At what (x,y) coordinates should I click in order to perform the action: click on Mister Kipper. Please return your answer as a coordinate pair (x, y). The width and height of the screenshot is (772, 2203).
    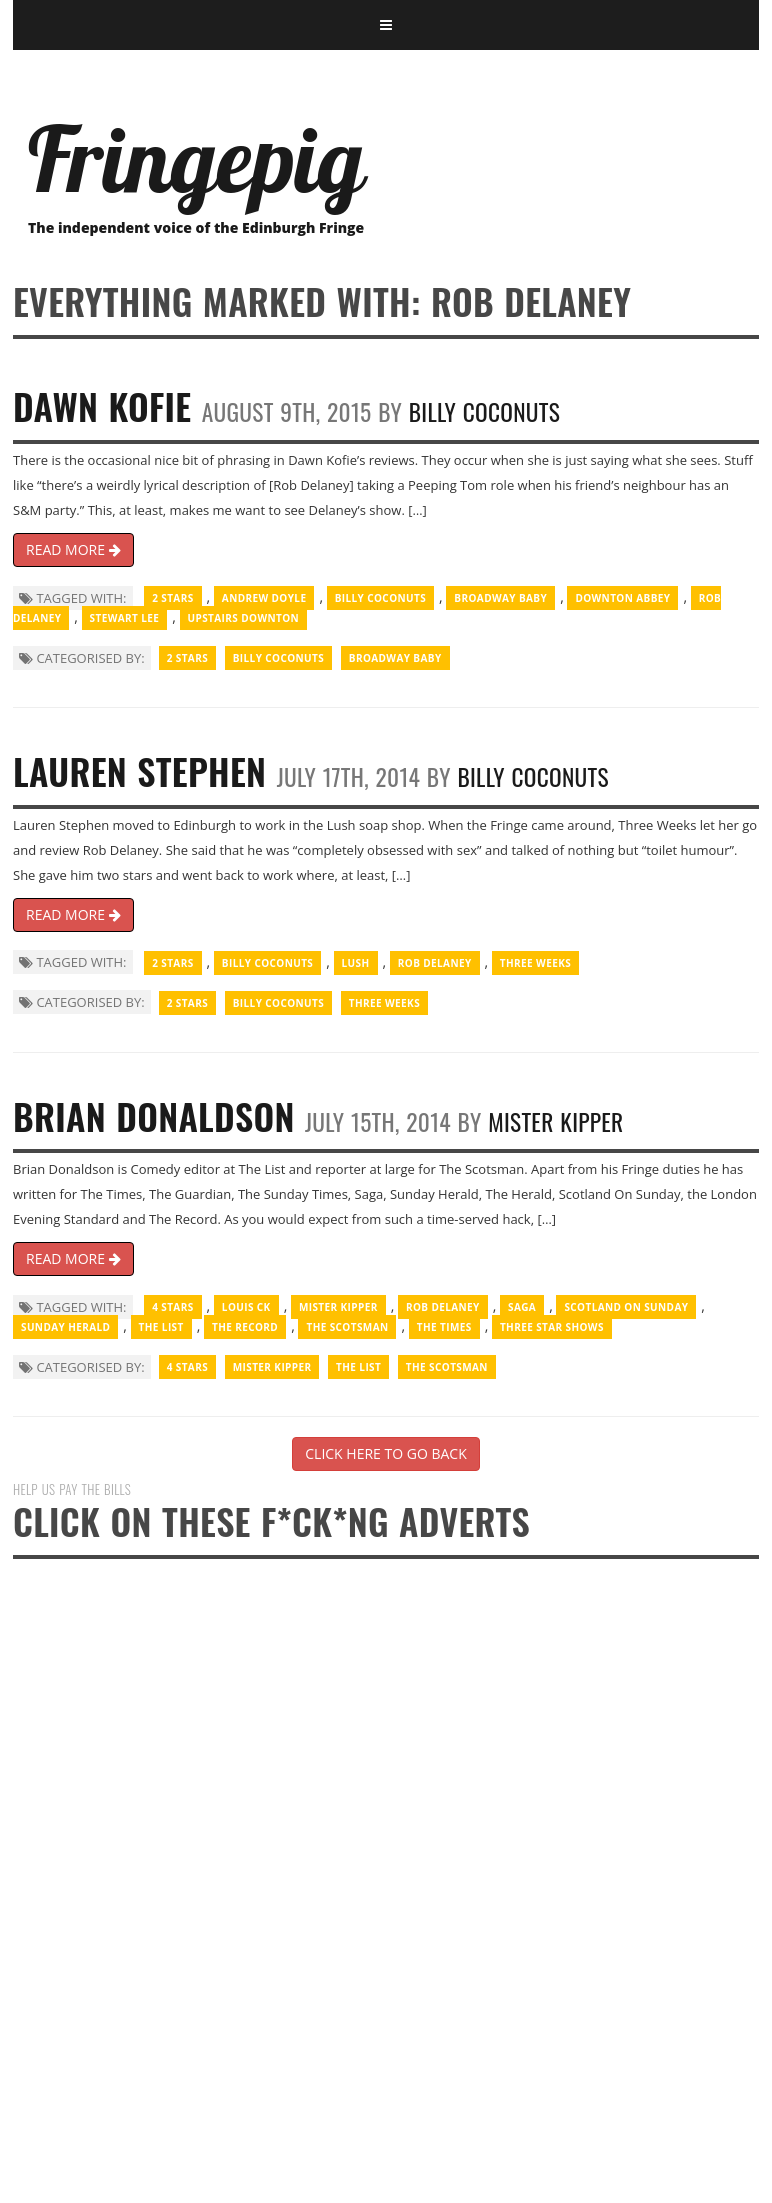
    Looking at the image, I should click on (555, 1121).